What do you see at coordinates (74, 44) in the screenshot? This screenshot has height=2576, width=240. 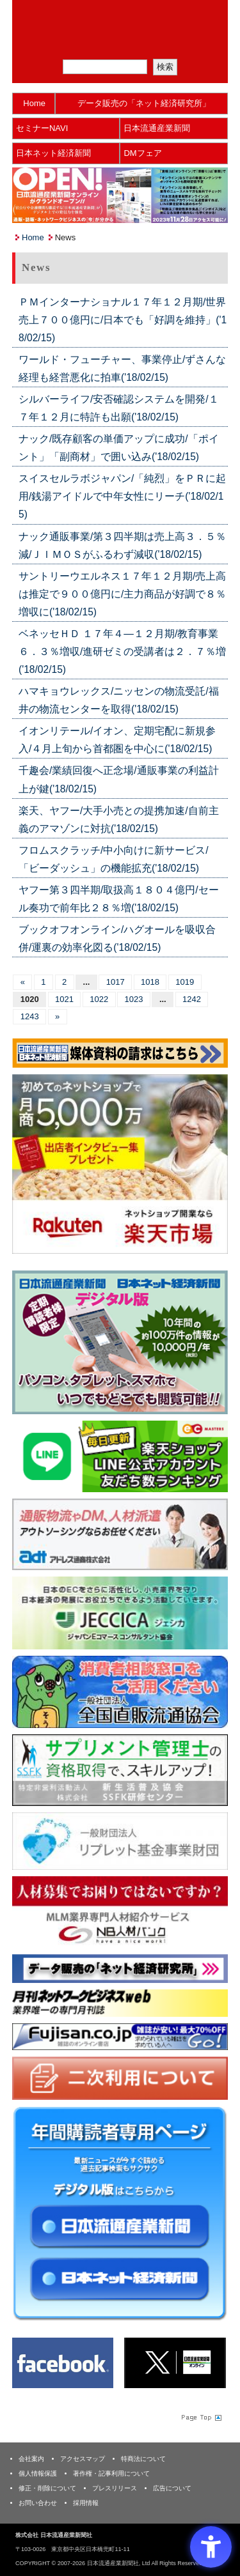 I see `メルマガ` at bounding box center [74, 44].